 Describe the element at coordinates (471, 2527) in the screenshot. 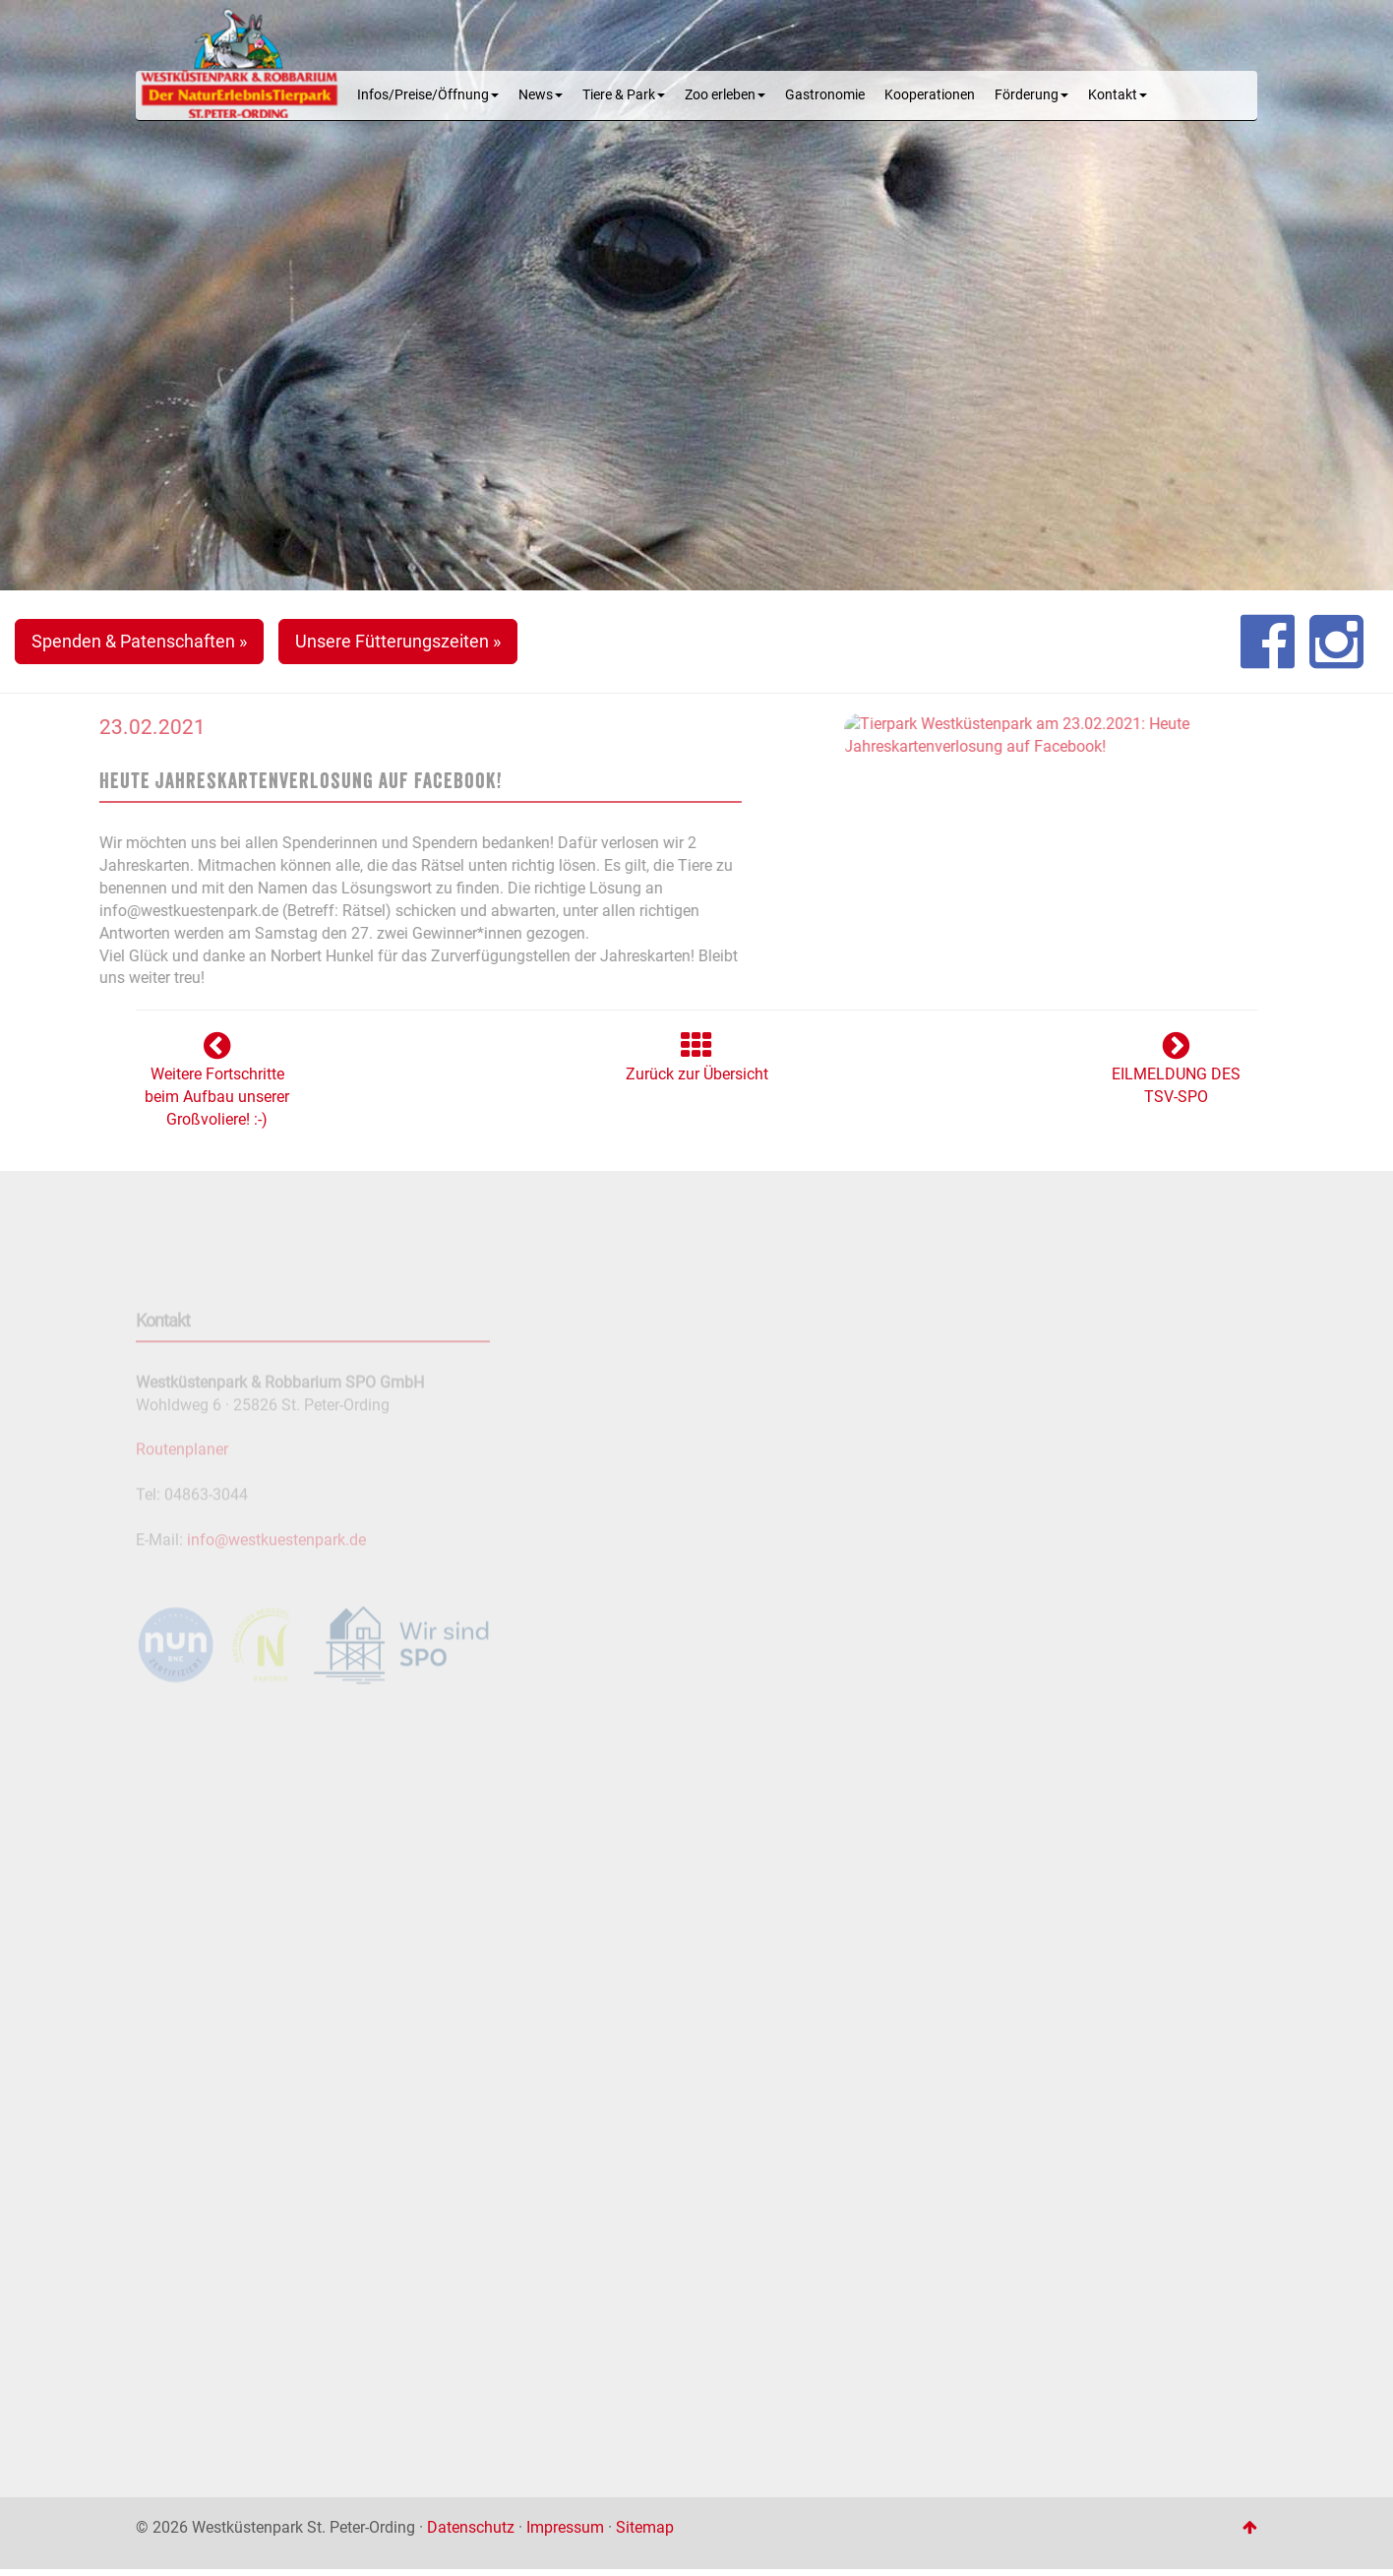

I see `Datenschutz` at that location.